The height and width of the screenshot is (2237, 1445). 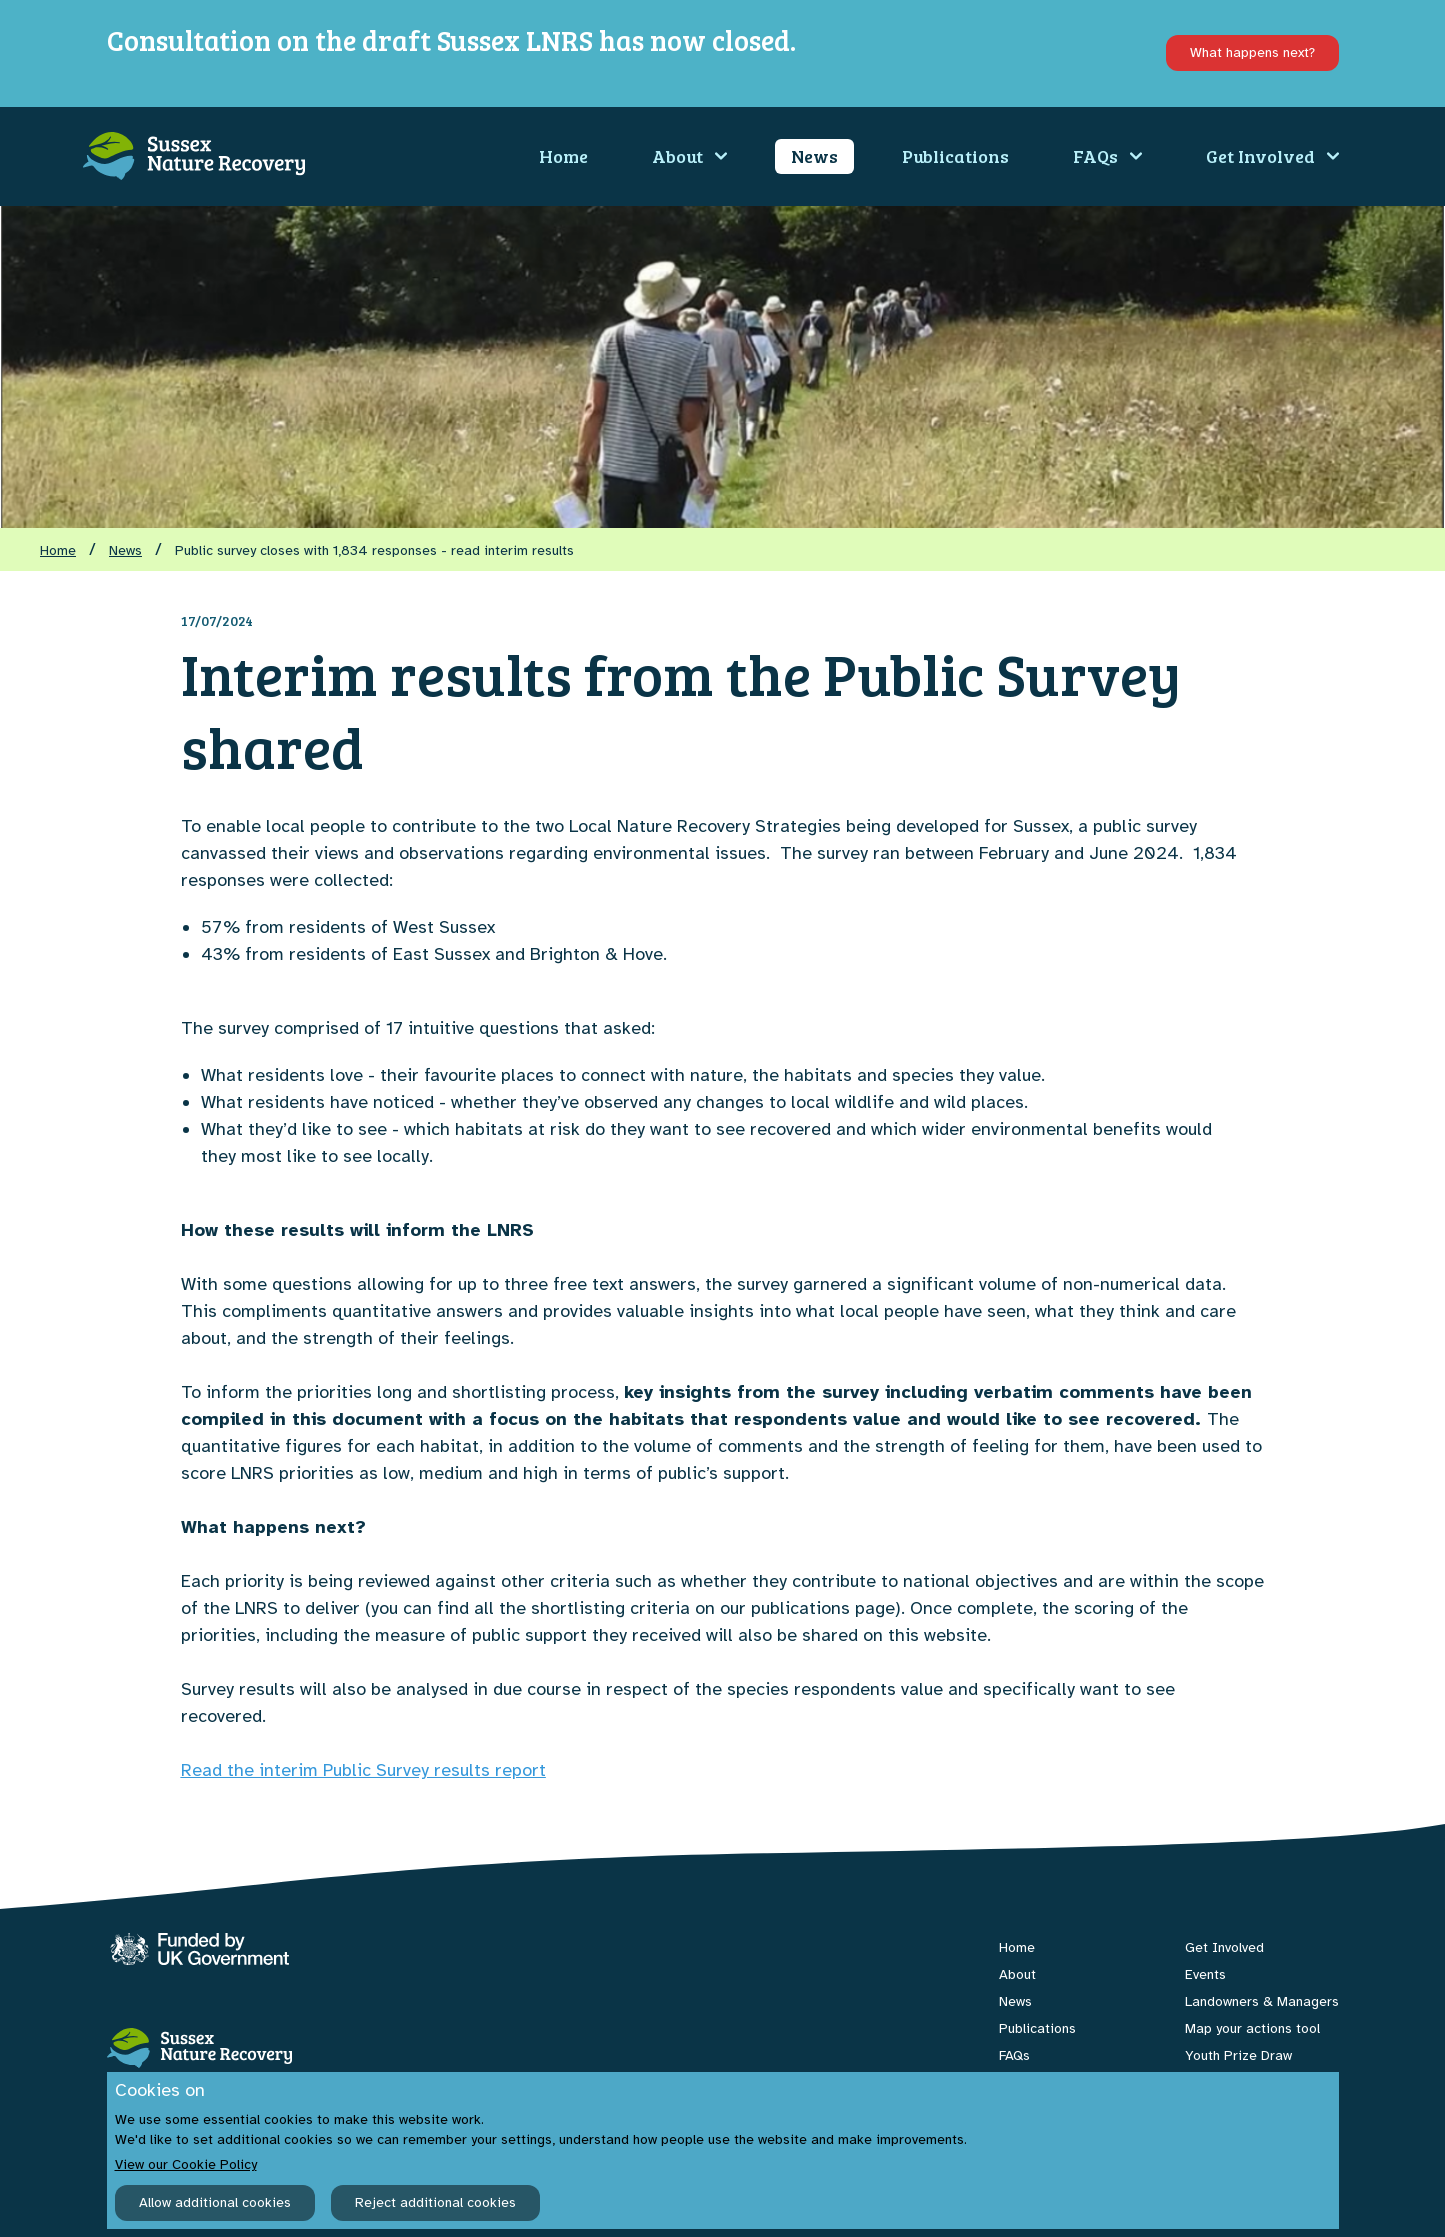 What do you see at coordinates (186, 2164) in the screenshot?
I see `View our Cookie Policy` at bounding box center [186, 2164].